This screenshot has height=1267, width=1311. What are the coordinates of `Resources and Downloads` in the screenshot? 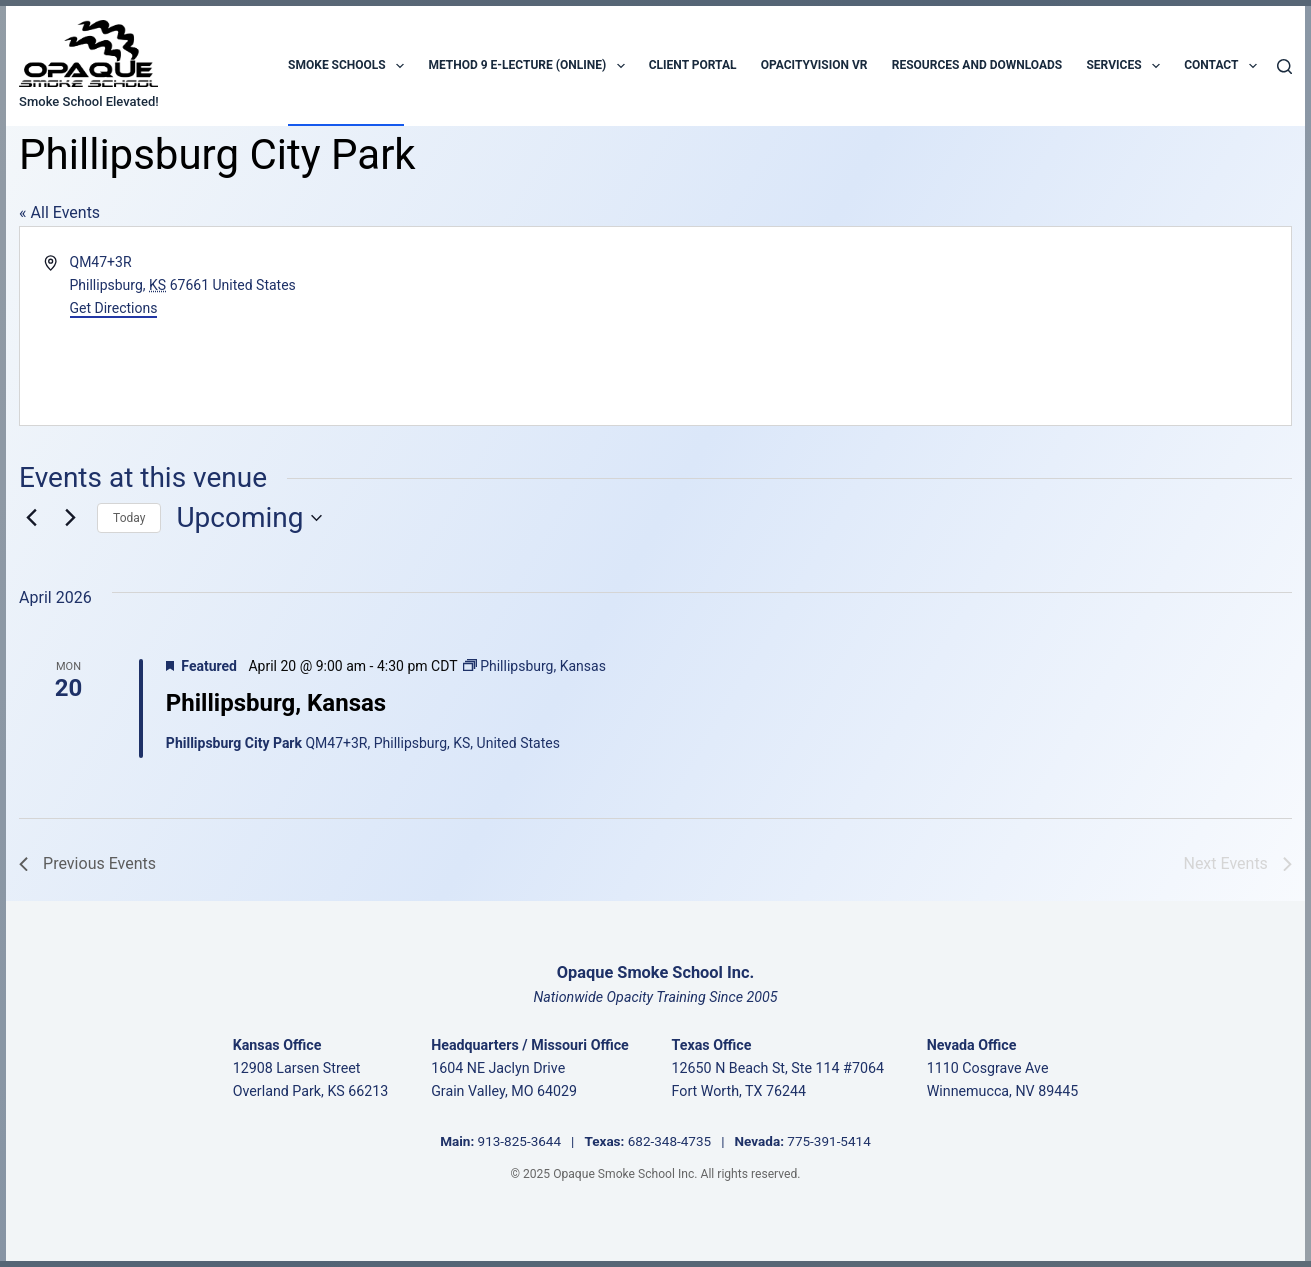 It's located at (977, 65).